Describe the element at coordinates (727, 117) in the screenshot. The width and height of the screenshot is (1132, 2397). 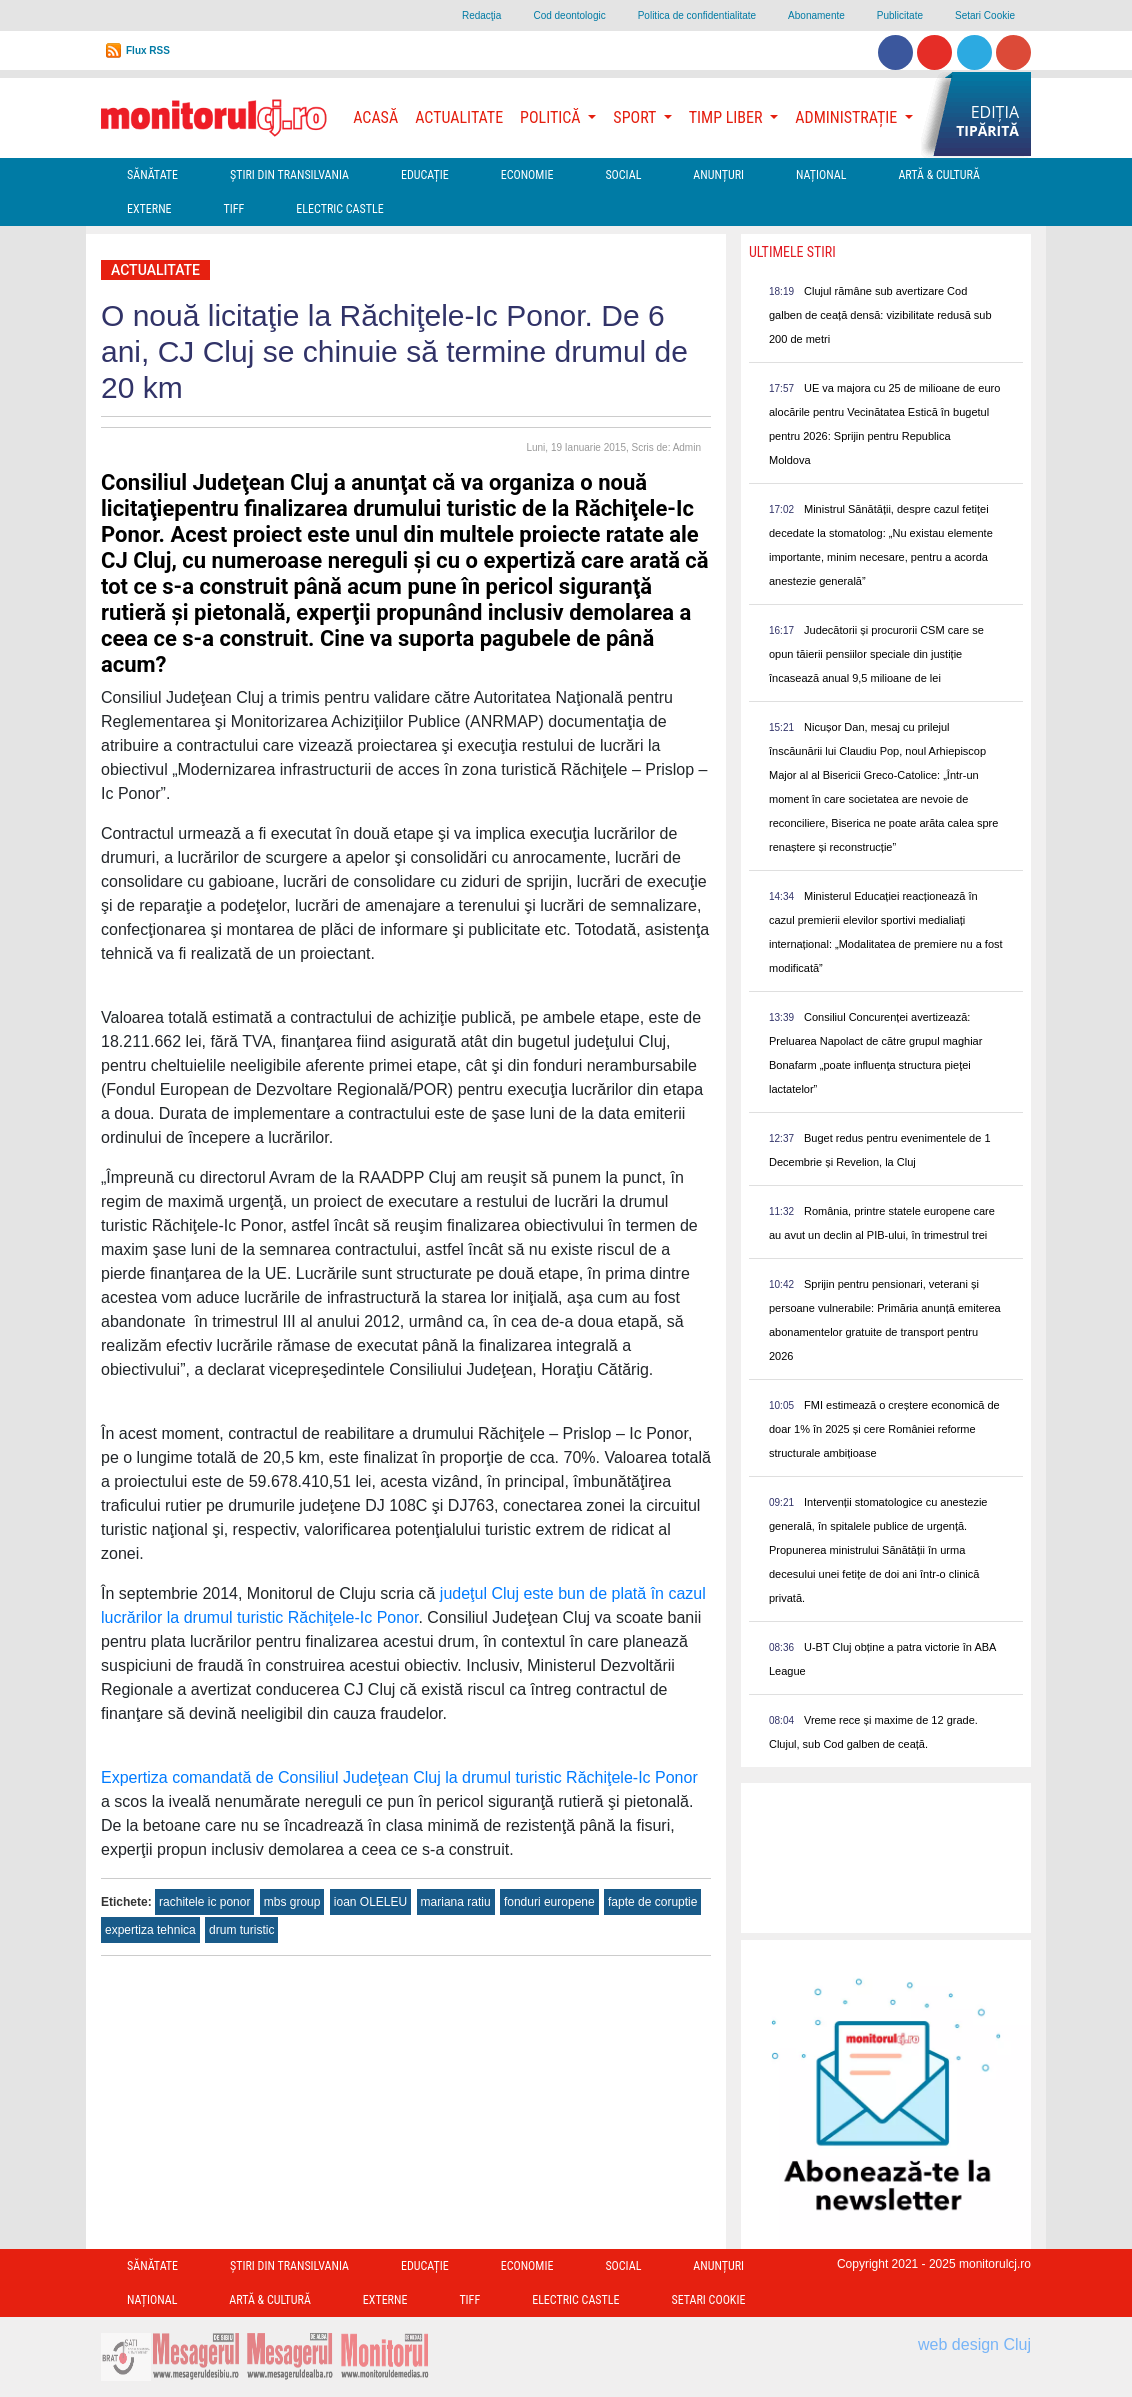
I see `Timp Liber [button]` at that location.